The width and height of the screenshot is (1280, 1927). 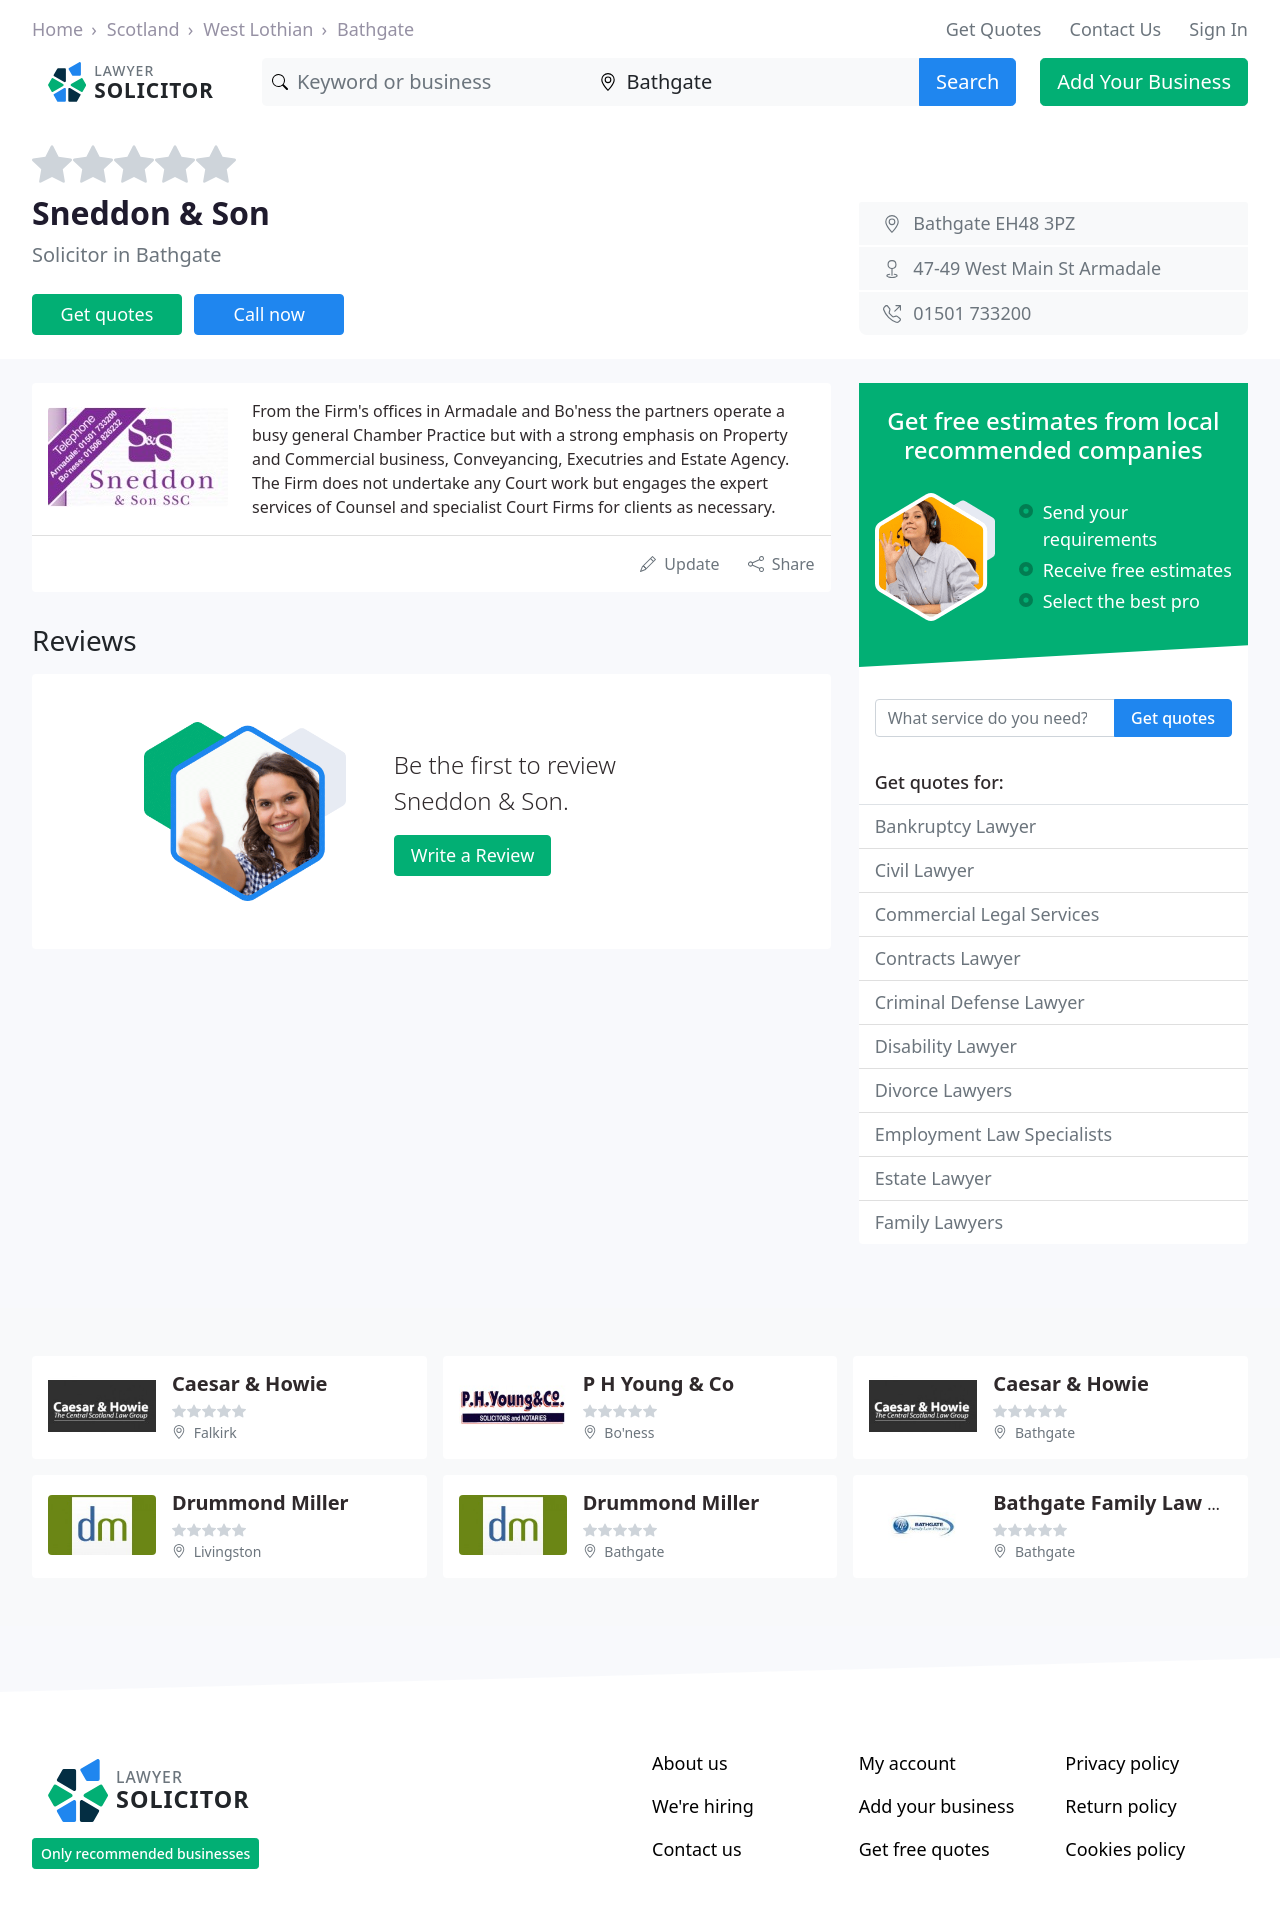 What do you see at coordinates (659, 1383) in the screenshot?
I see `P H Young & Co` at bounding box center [659, 1383].